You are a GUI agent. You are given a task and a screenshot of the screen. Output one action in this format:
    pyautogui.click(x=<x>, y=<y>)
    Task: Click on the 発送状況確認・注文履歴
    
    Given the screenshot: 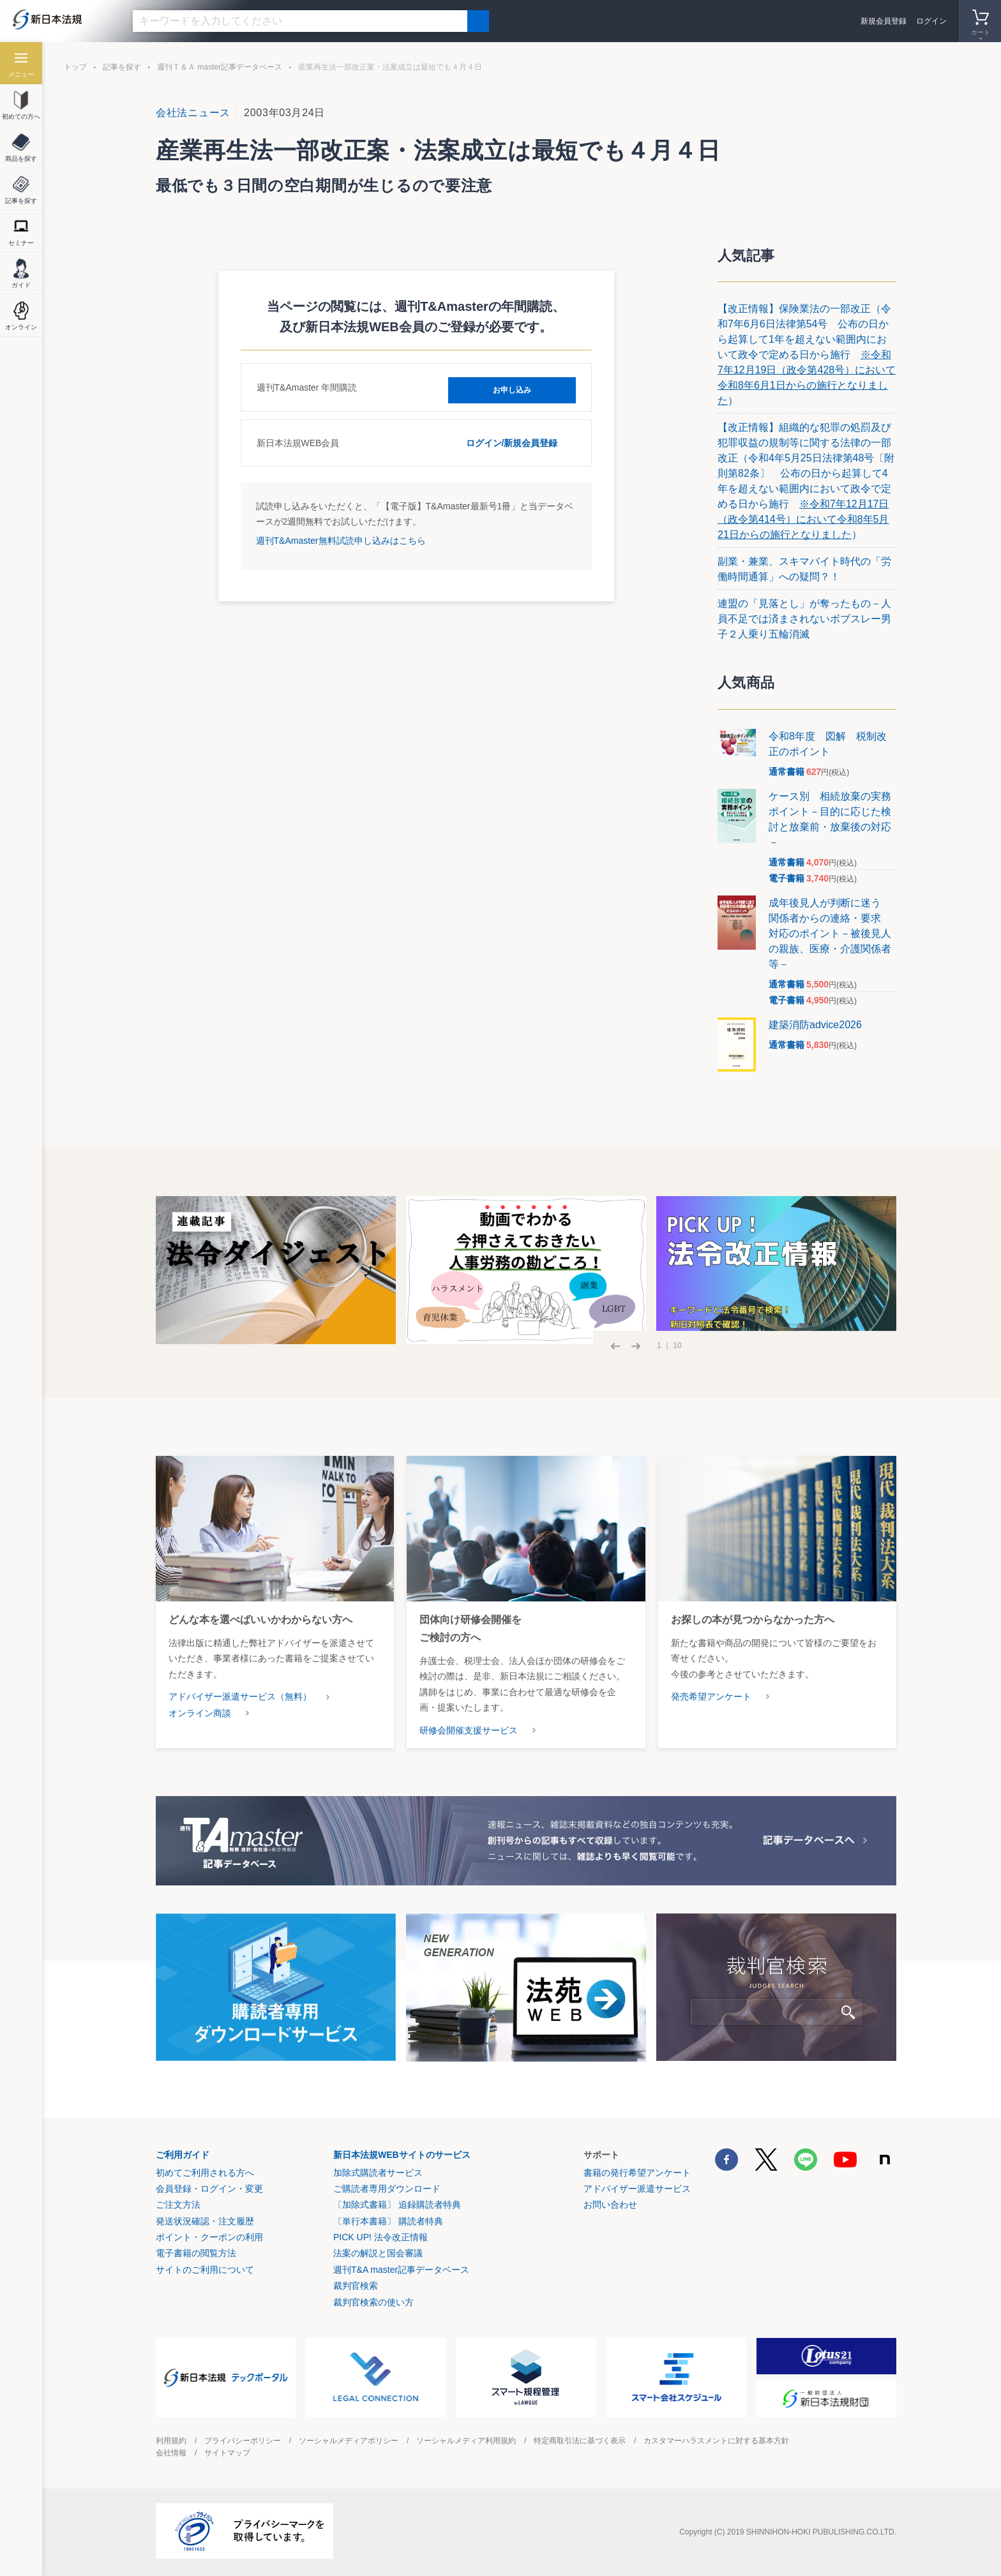 What is the action you would take?
    pyautogui.click(x=205, y=2221)
    